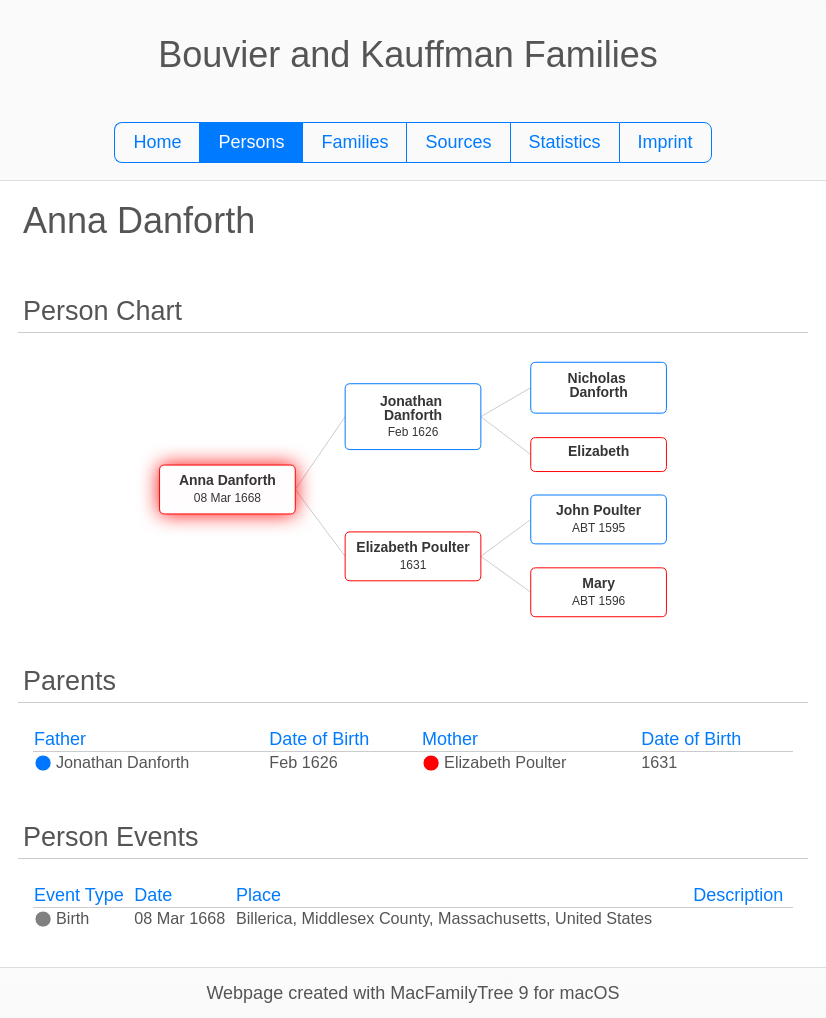 This screenshot has height=1018, width=826. Describe the element at coordinates (412, 993) in the screenshot. I see `Webpage created with MacFamilyTree 9 for macOS` at that location.